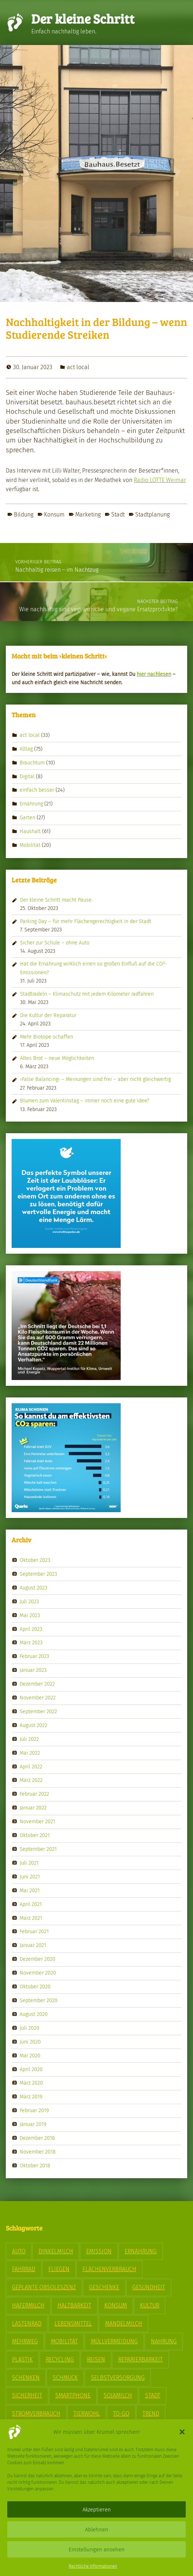 This screenshot has height=2576, width=193. I want to click on Selbstversorgung, so click(118, 2377).